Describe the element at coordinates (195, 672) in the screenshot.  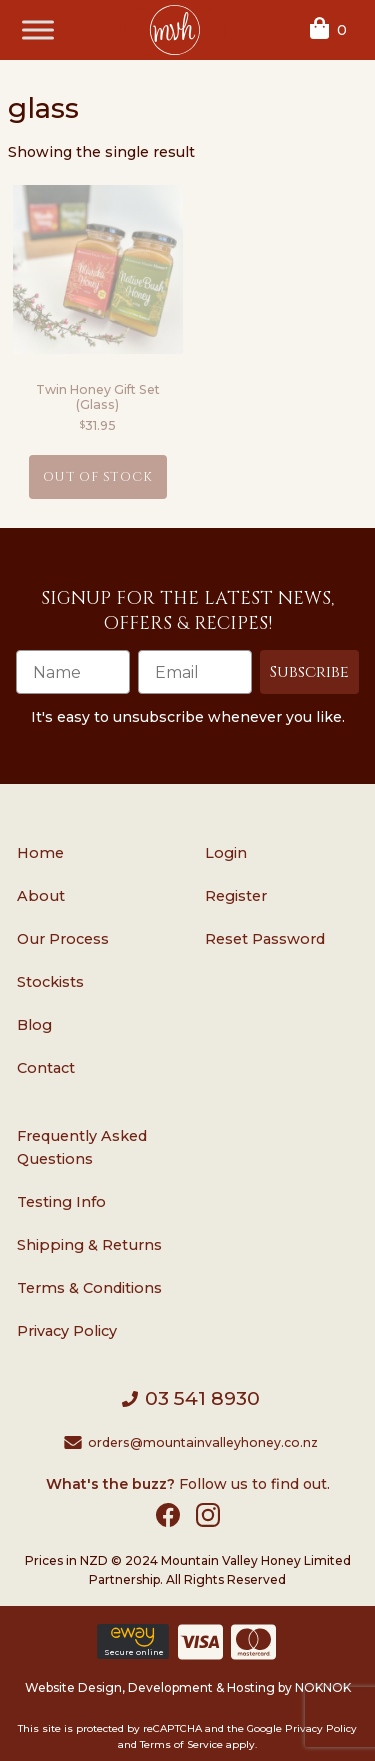
I see `[Email]` at that location.